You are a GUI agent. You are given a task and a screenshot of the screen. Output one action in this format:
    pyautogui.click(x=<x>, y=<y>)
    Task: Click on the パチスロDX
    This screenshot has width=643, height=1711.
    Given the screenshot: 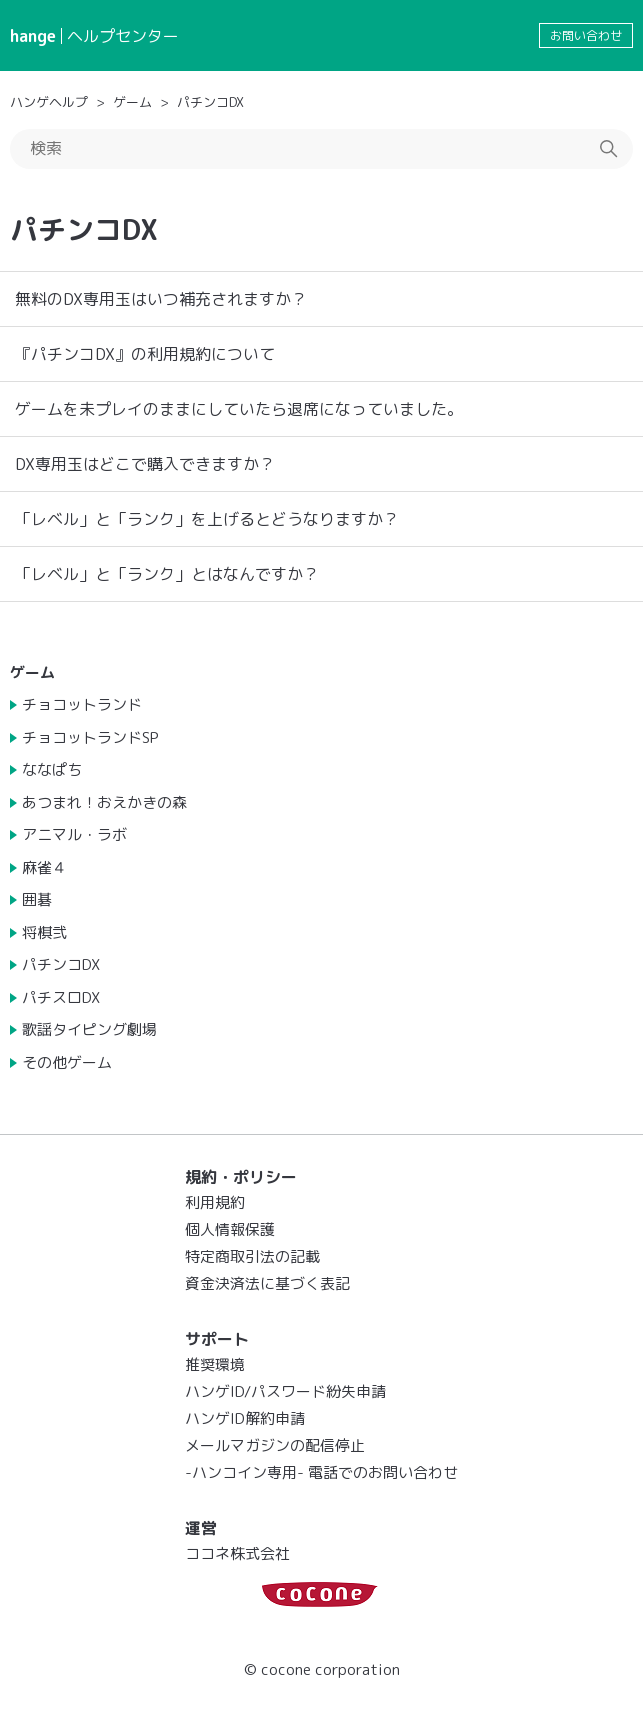 What is the action you would take?
    pyautogui.click(x=61, y=997)
    